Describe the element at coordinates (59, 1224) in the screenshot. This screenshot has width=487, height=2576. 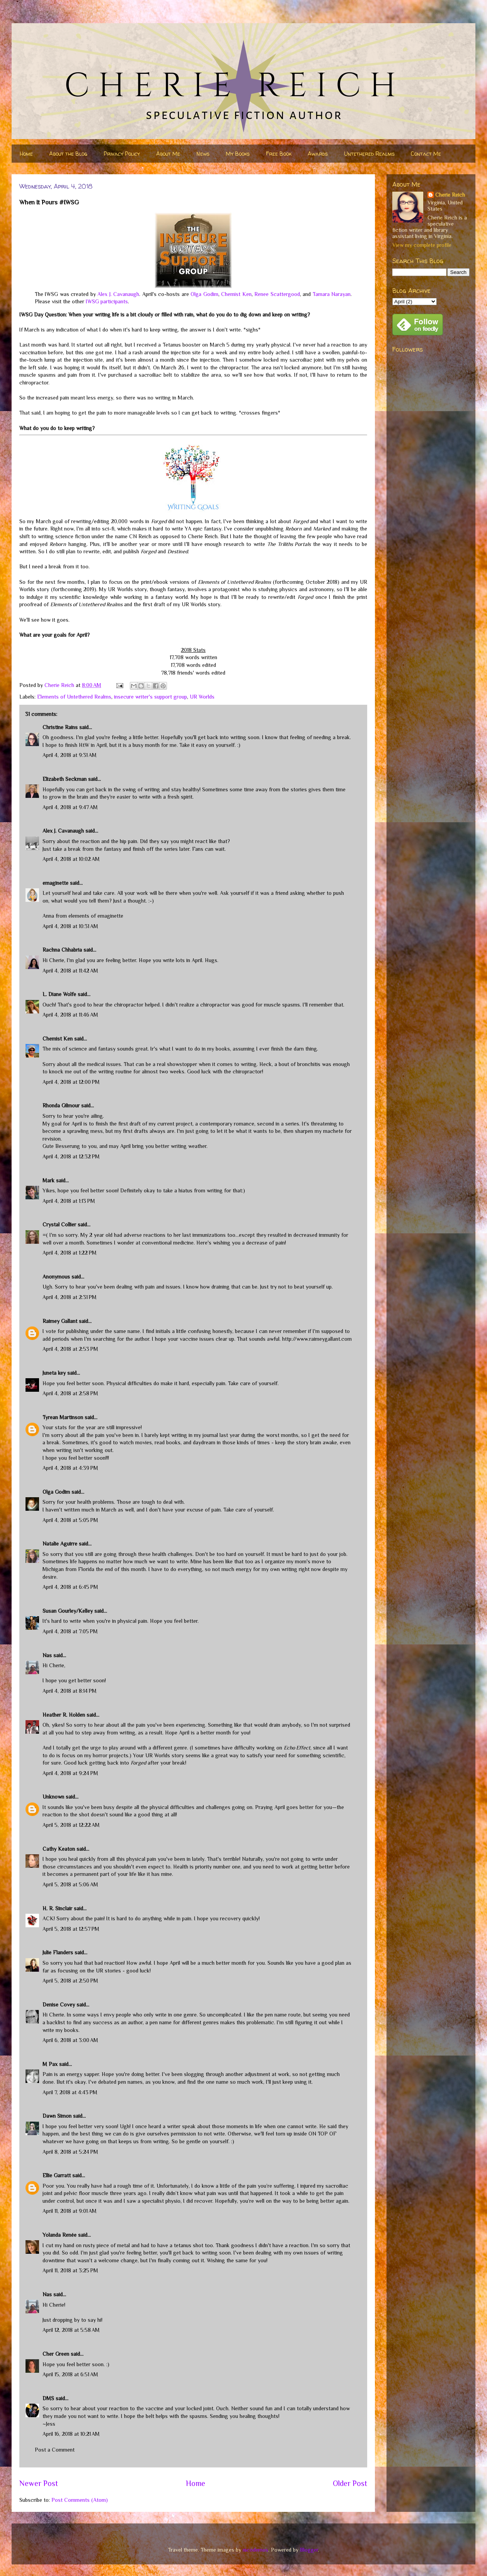
I see `Crystal Collier` at that location.